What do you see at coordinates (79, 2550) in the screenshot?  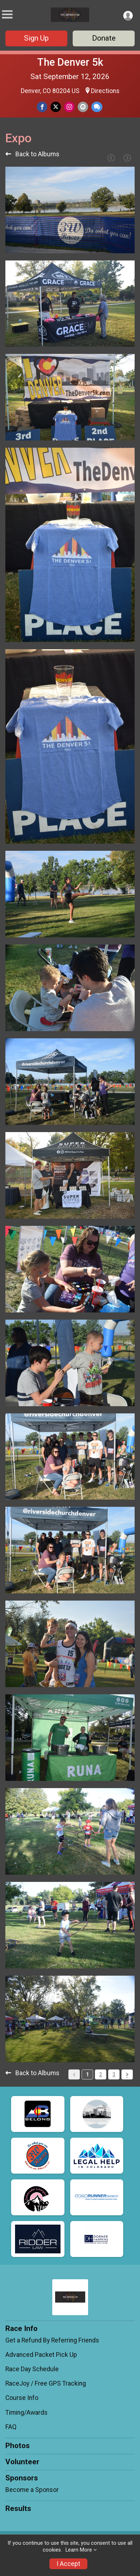 I see `Learn More` at bounding box center [79, 2550].